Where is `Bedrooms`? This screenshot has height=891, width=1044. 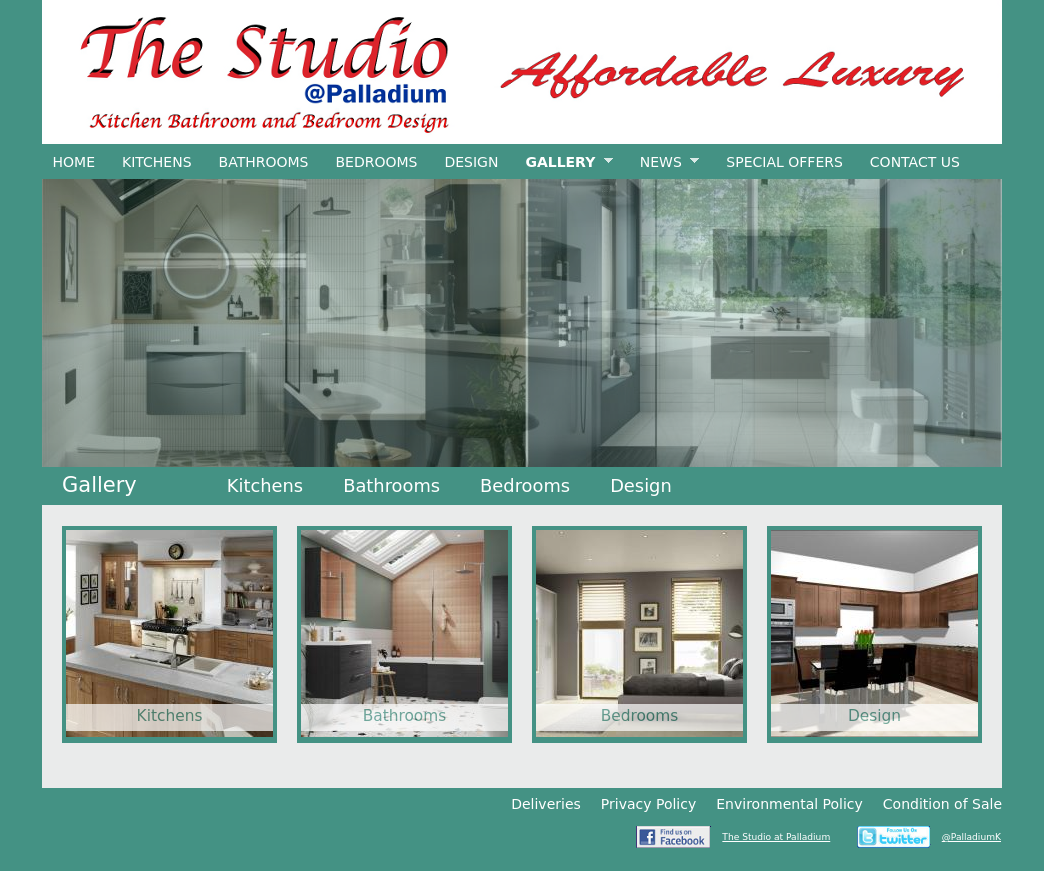 Bedrooms is located at coordinates (376, 162).